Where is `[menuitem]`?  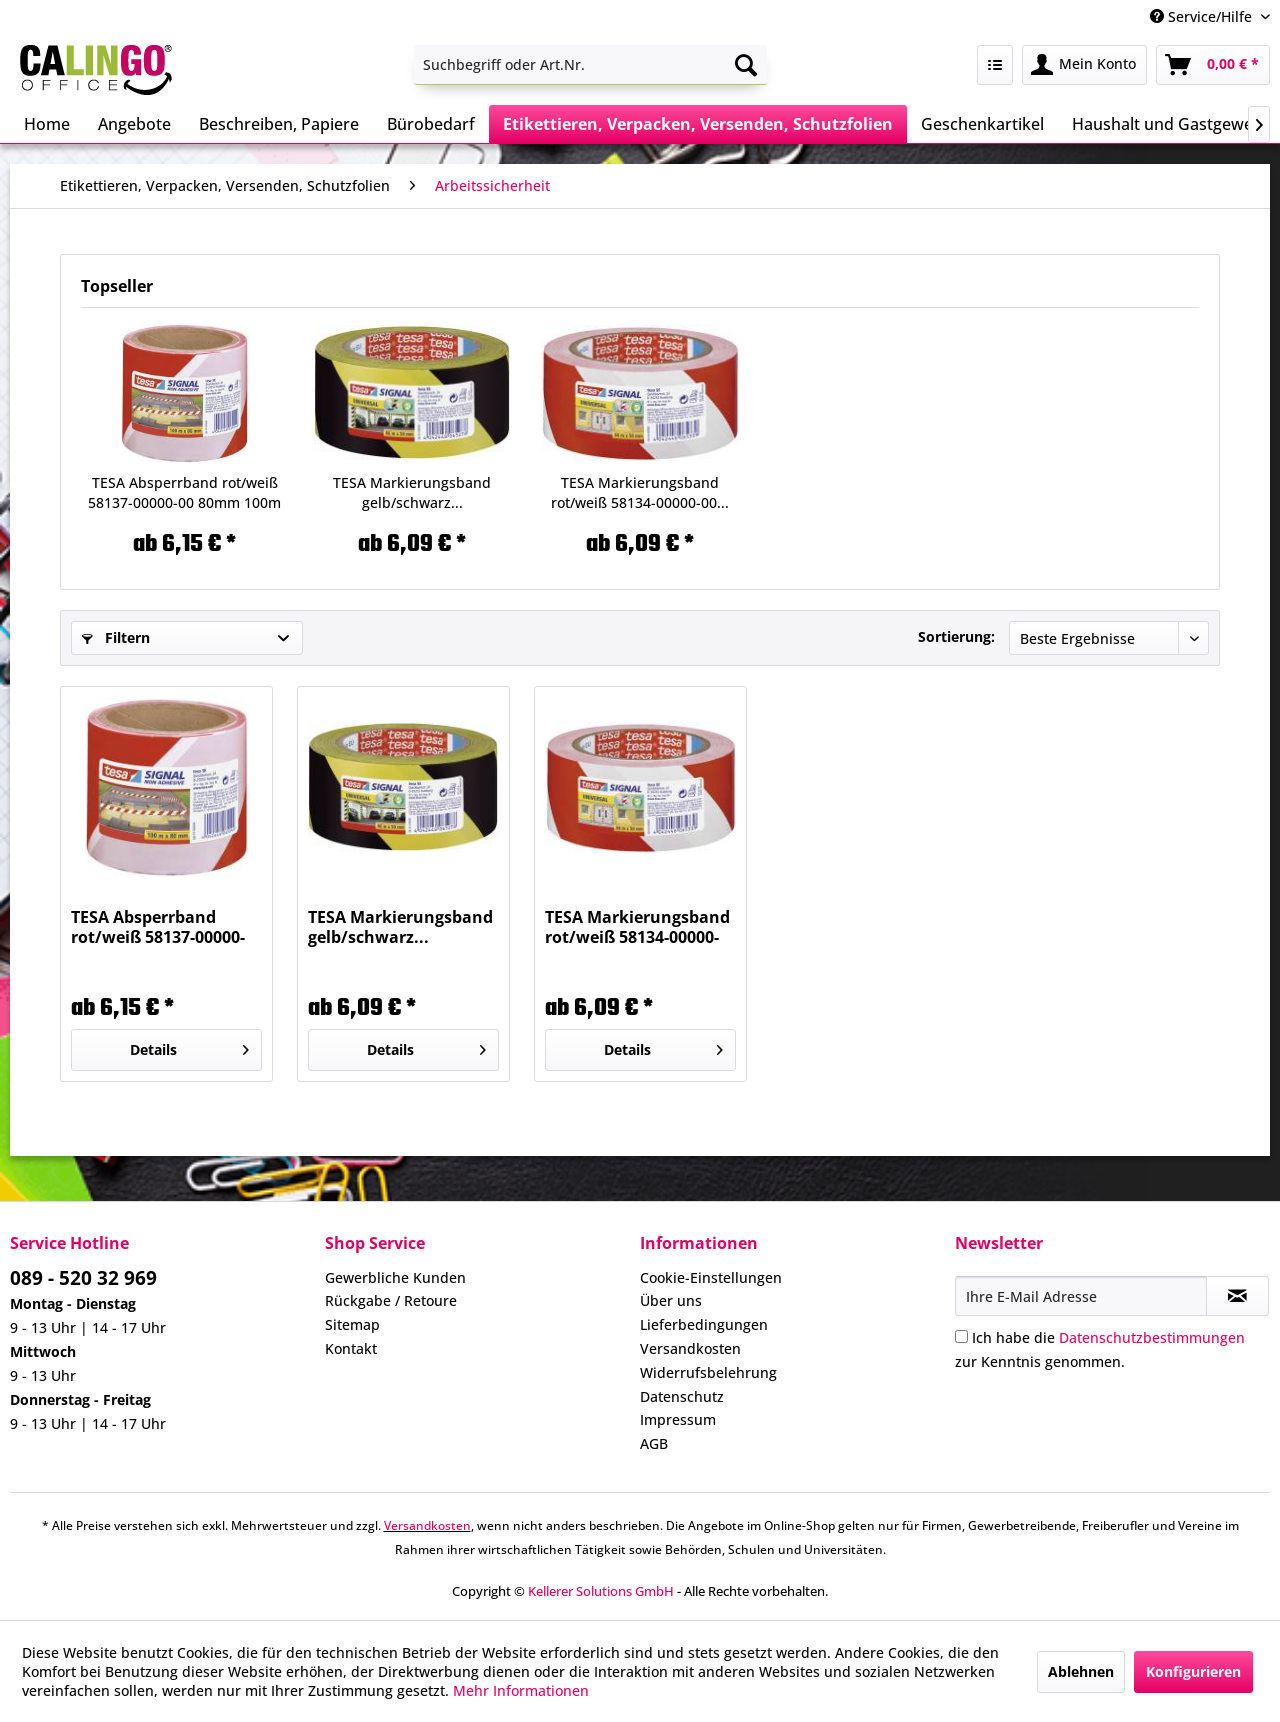
[menuitem] is located at coordinates (590, 65).